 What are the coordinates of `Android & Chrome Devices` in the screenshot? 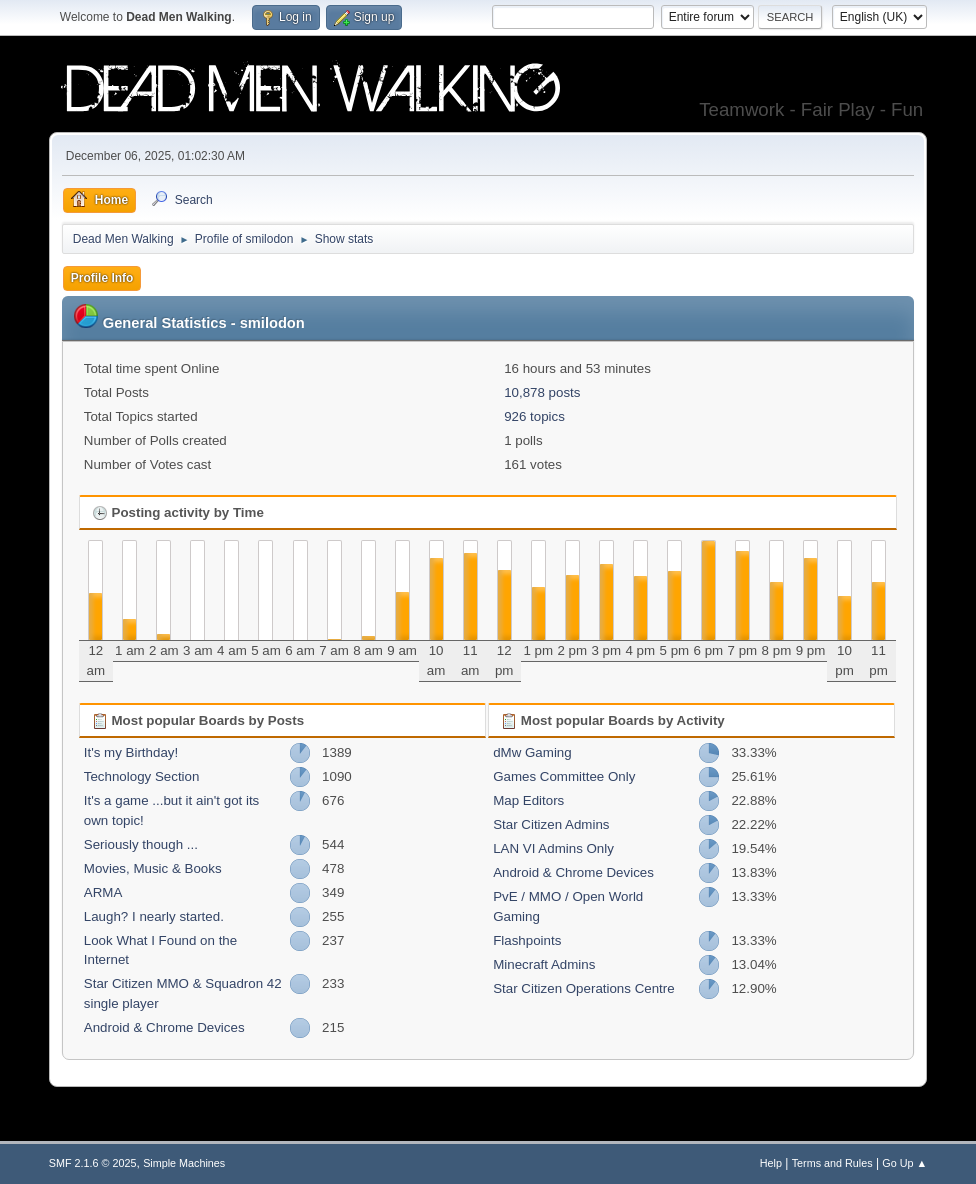 It's located at (164, 1027).